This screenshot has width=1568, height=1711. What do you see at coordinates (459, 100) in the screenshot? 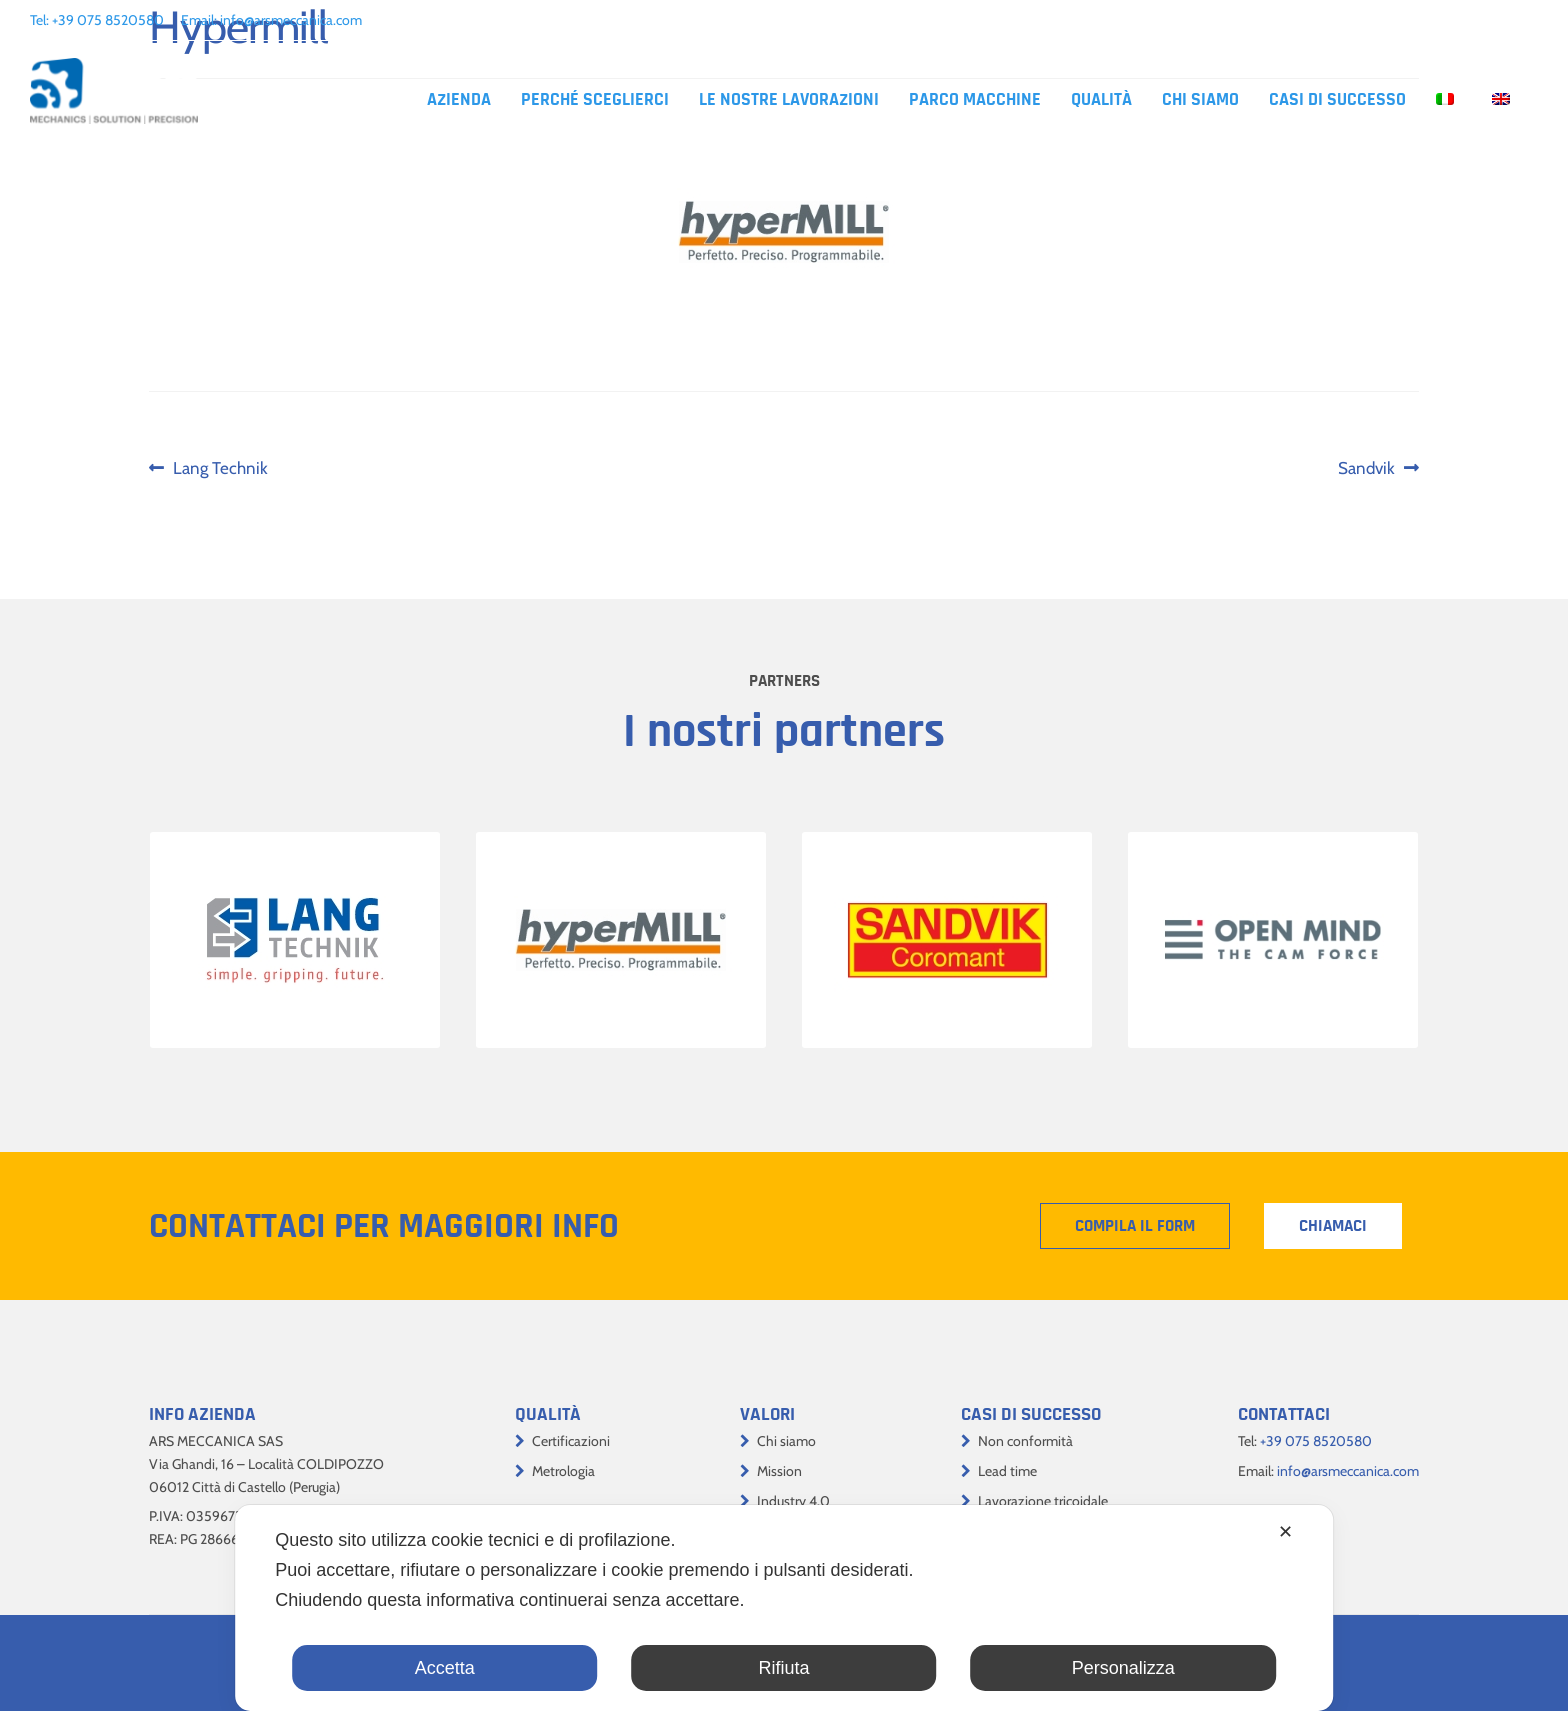
I see `Azienda` at bounding box center [459, 100].